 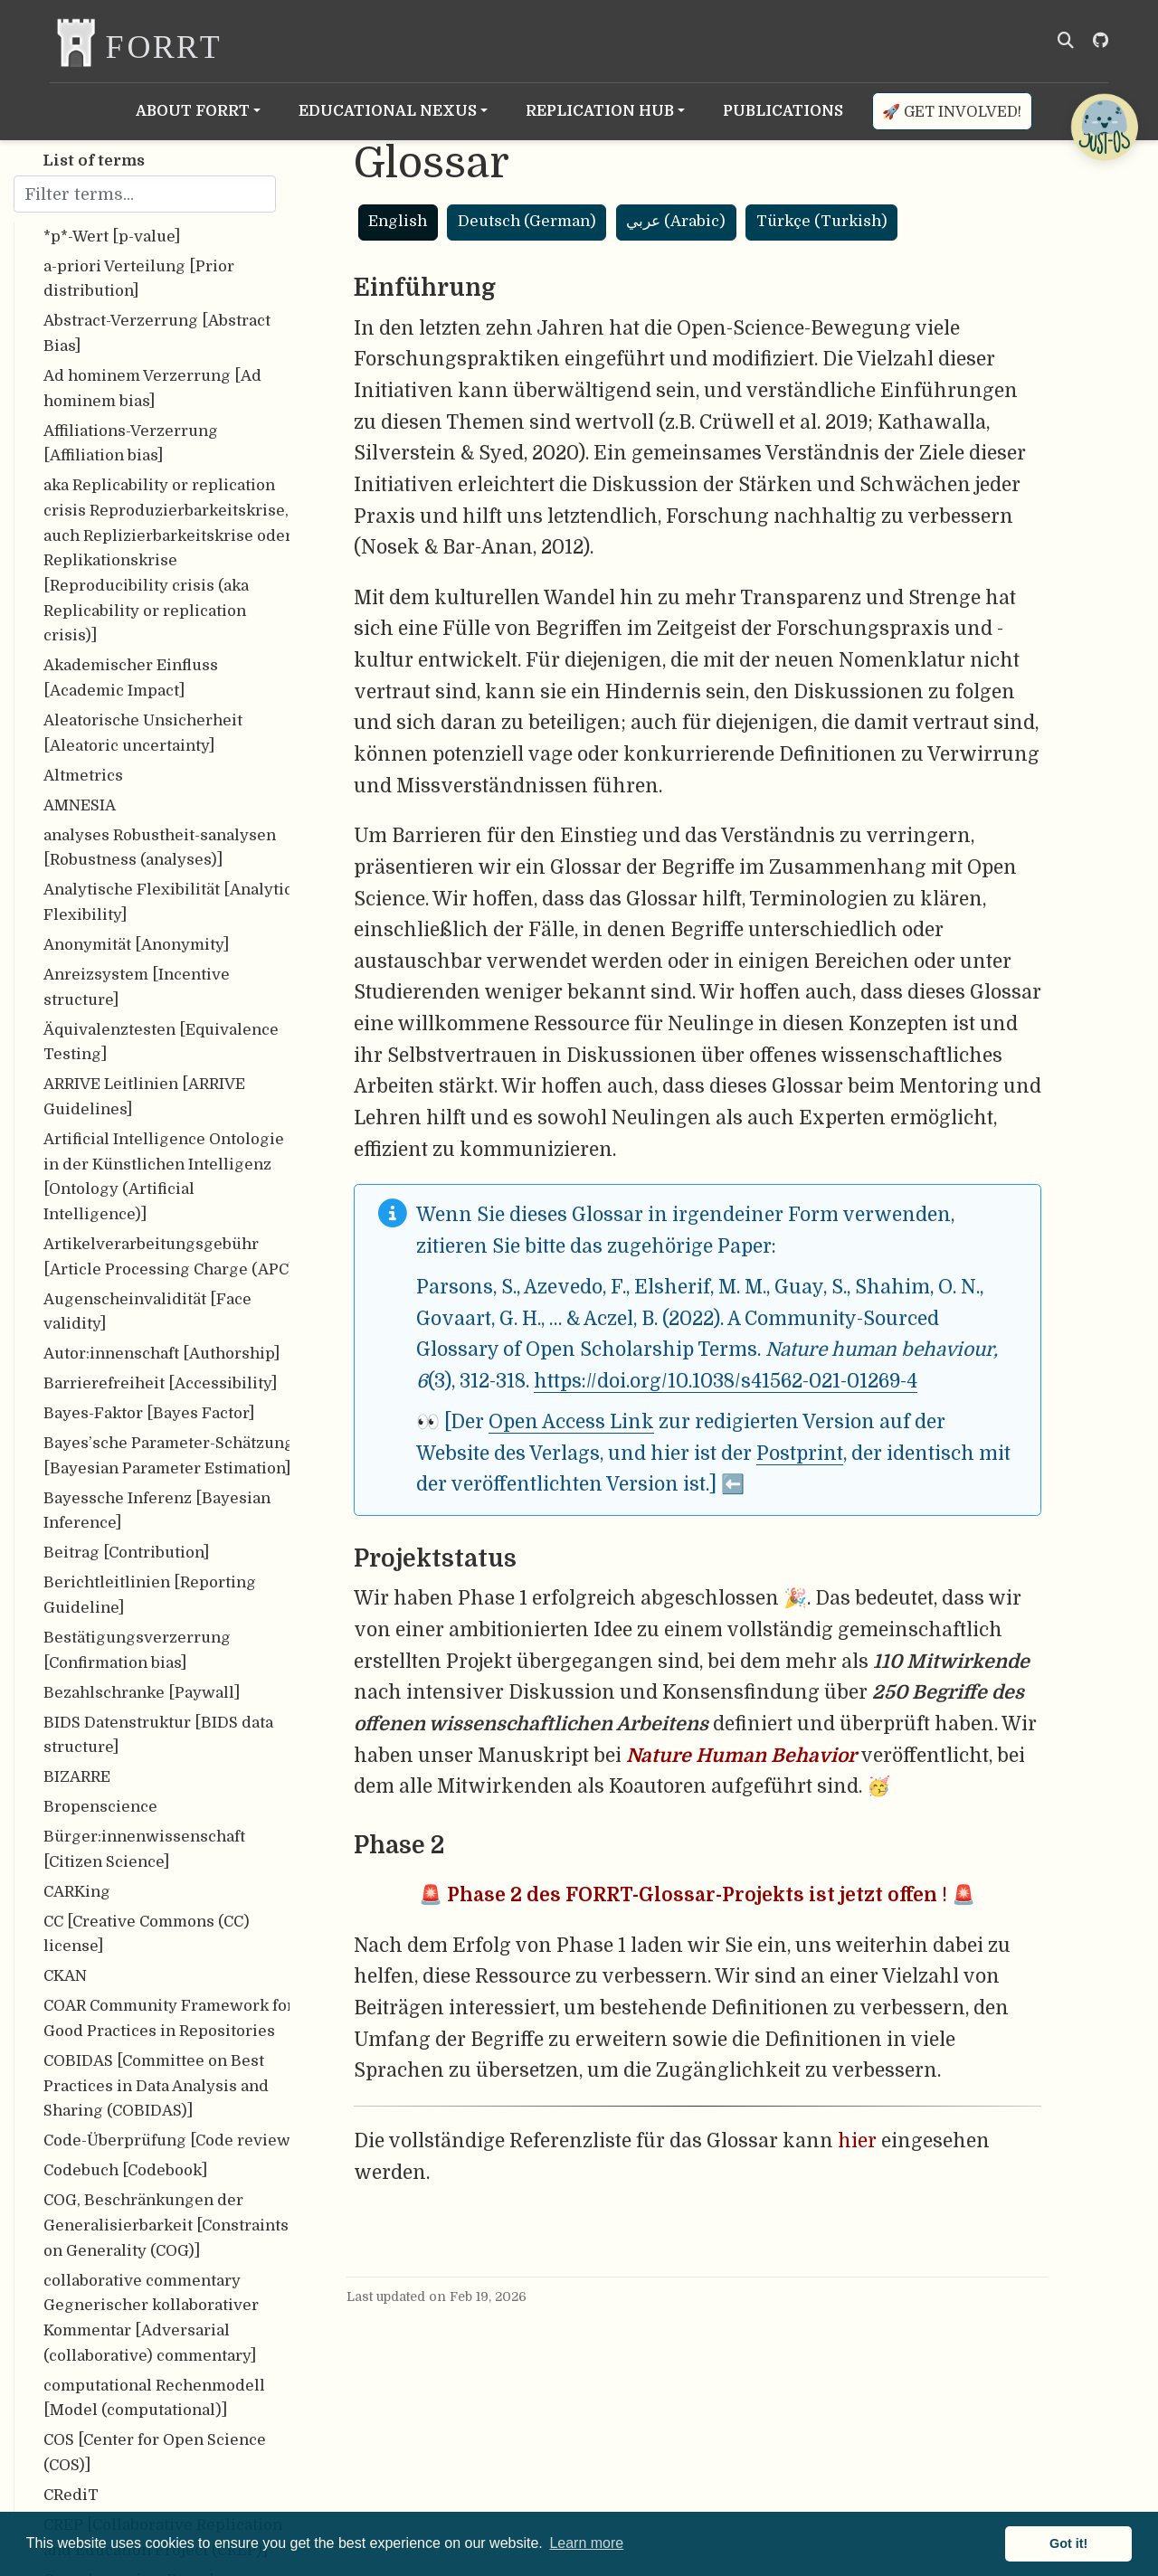 What do you see at coordinates (147, 1312) in the screenshot?
I see `Augenscheinvalidität [Face validity]` at bounding box center [147, 1312].